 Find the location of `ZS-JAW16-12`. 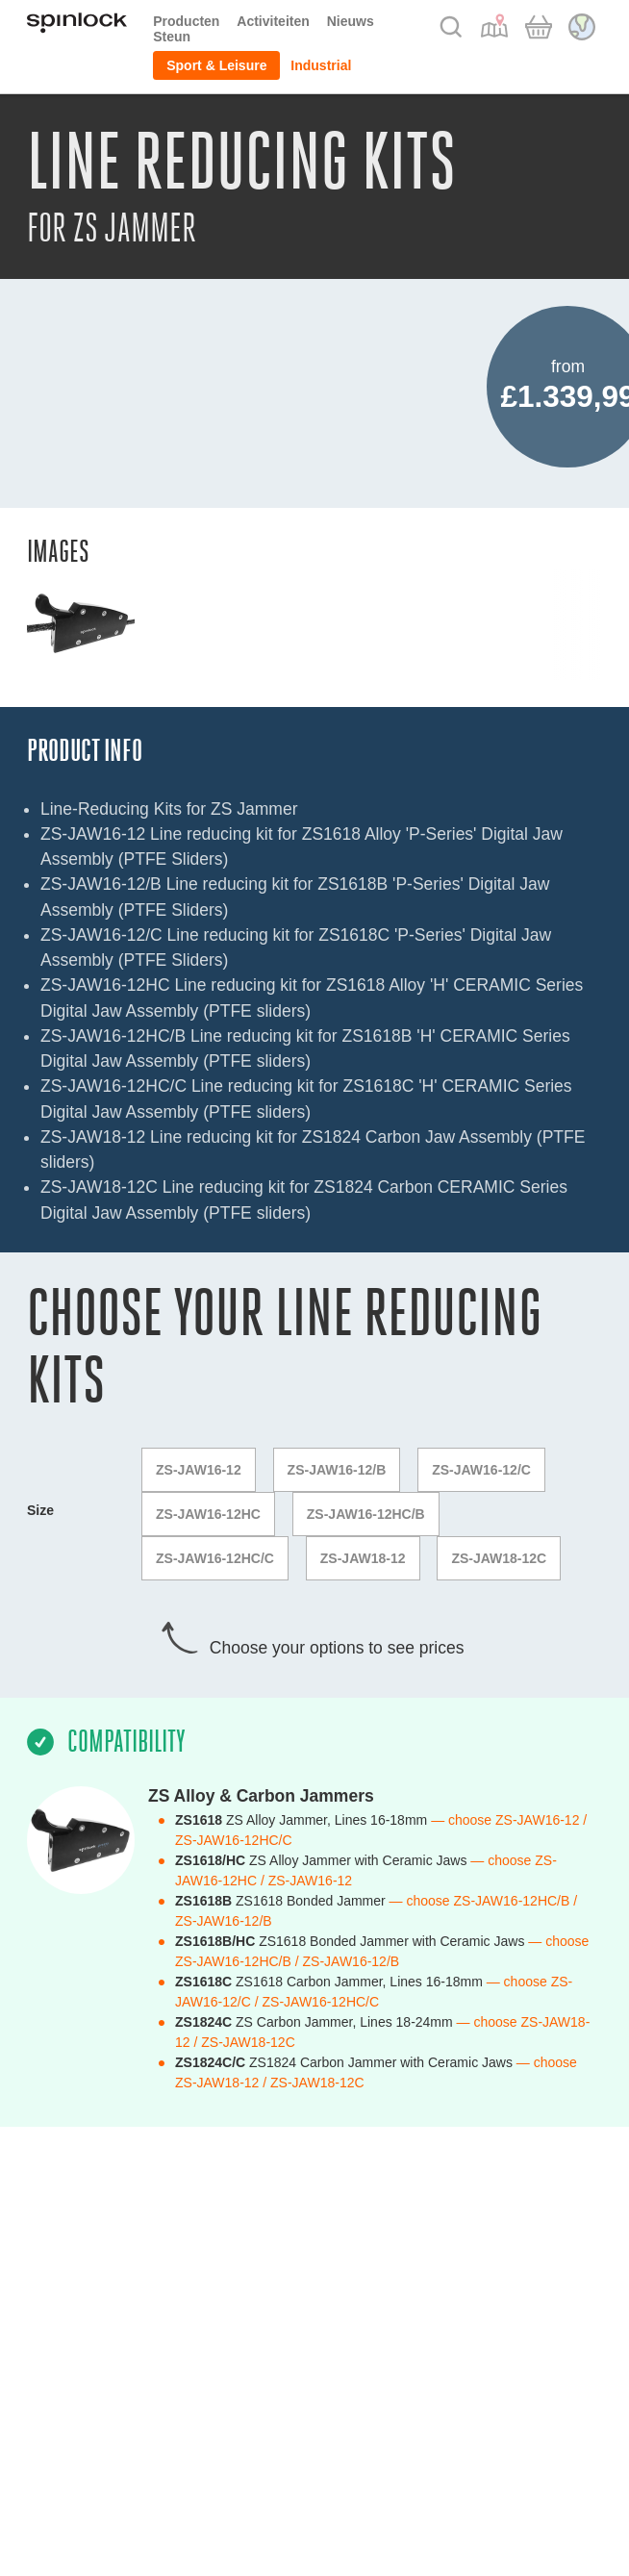

ZS-JAW16-12 is located at coordinates (198, 1469).